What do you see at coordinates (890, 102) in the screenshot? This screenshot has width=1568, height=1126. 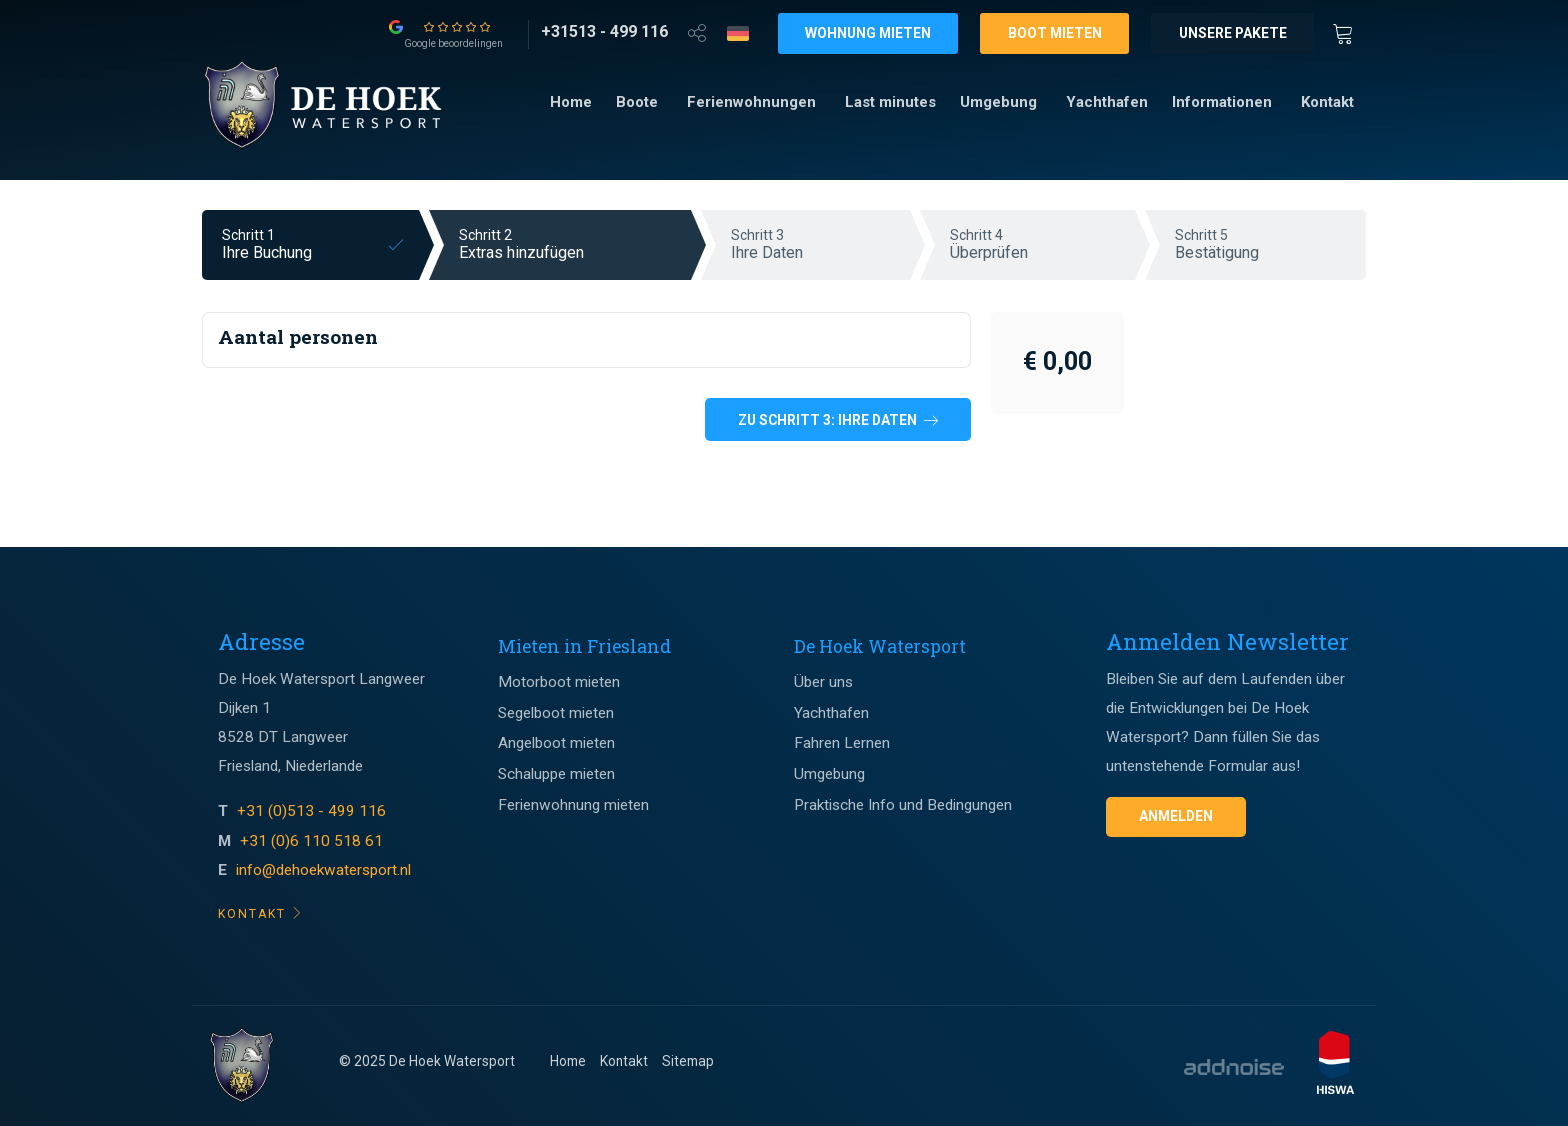 I see `Last minutes` at bounding box center [890, 102].